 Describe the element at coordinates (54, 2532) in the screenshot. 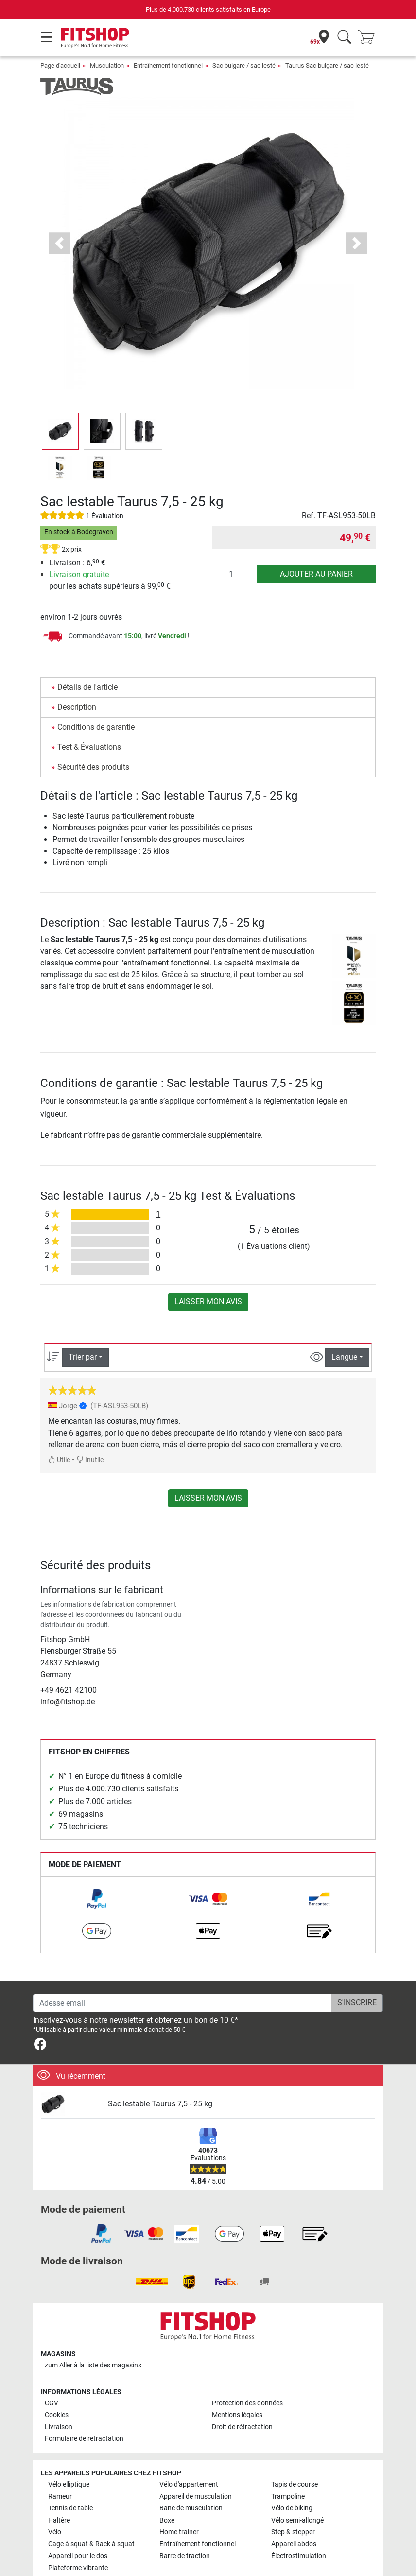

I see `Vélo` at that location.